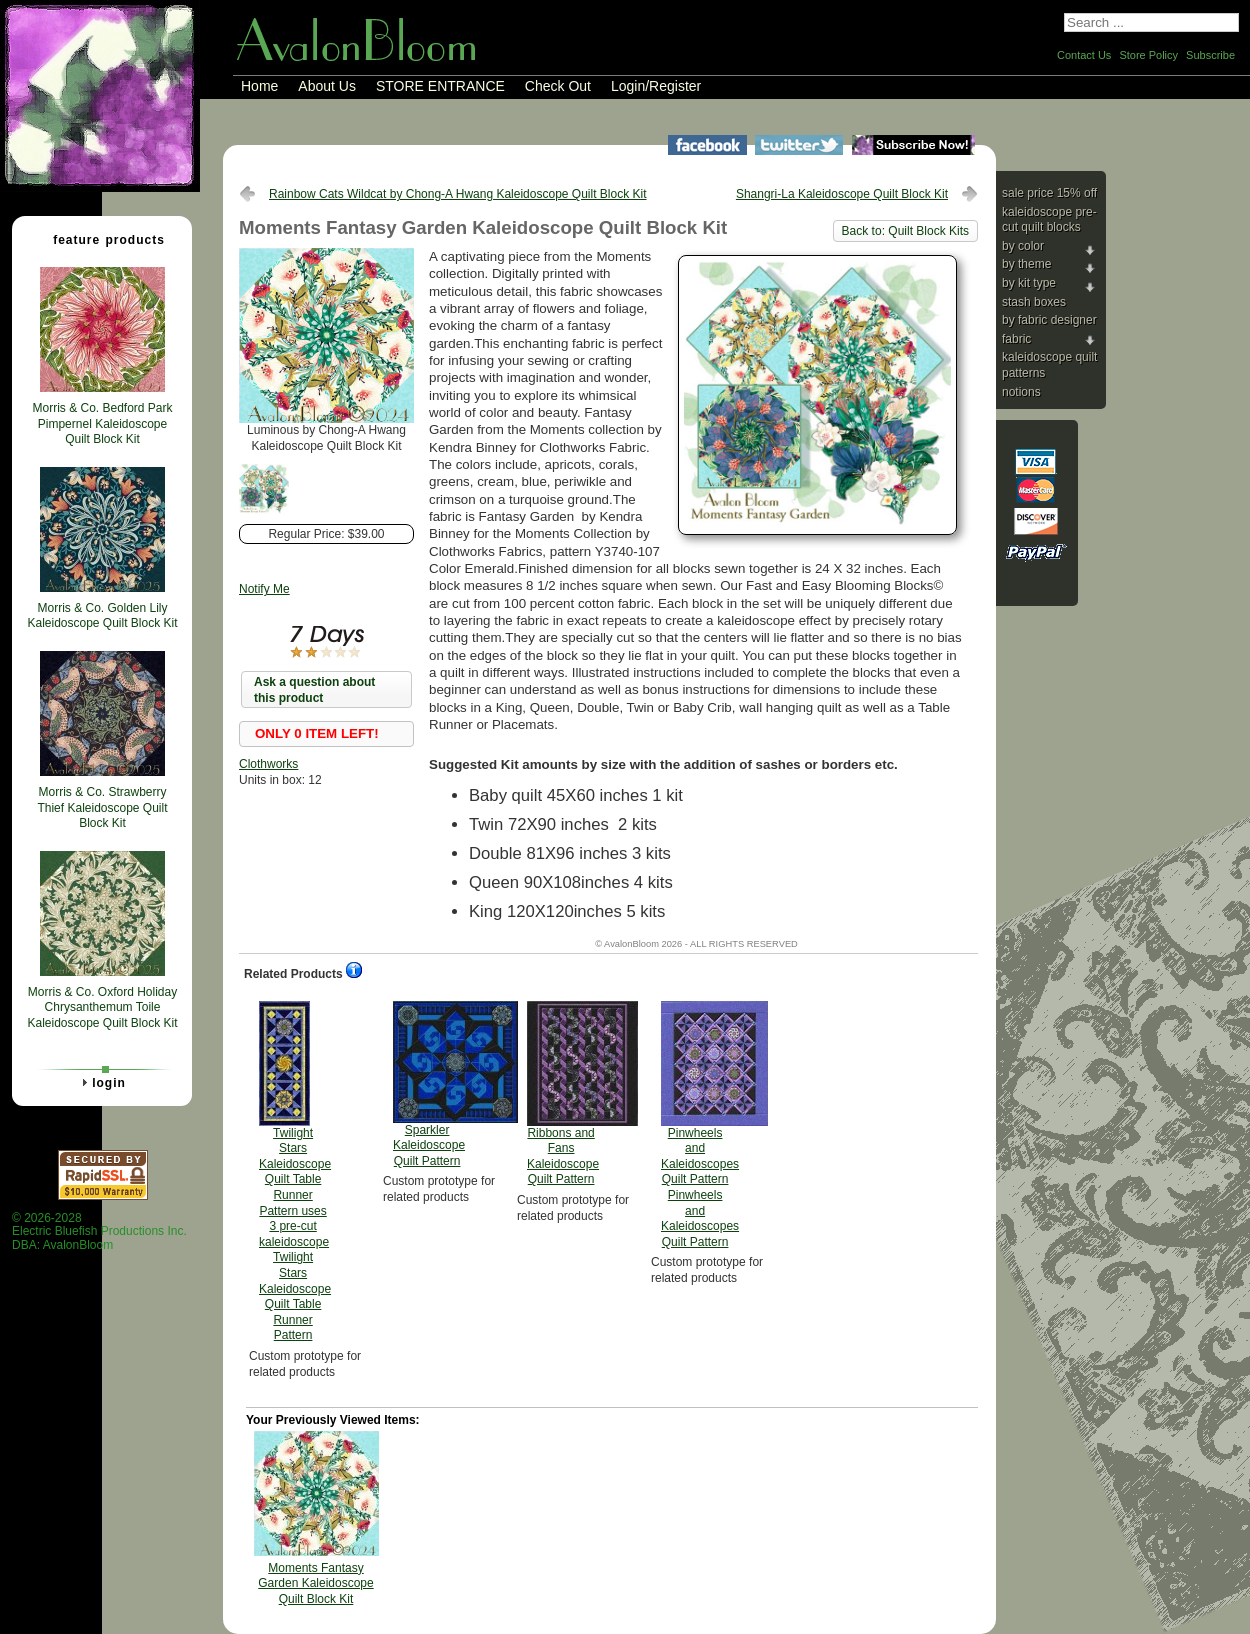 Image resolution: width=1250 pixels, height=1634 pixels. What do you see at coordinates (1026, 264) in the screenshot?
I see `By Theme` at bounding box center [1026, 264].